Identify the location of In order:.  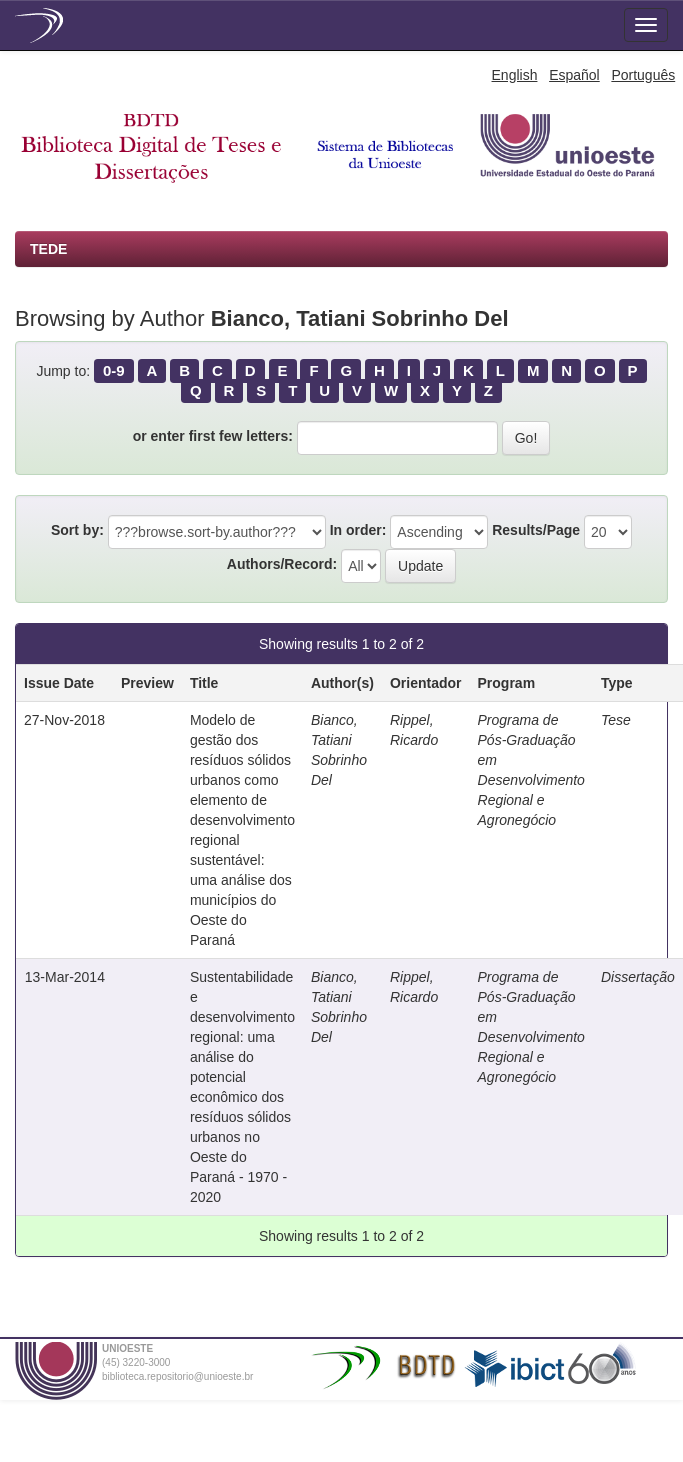
(358, 530).